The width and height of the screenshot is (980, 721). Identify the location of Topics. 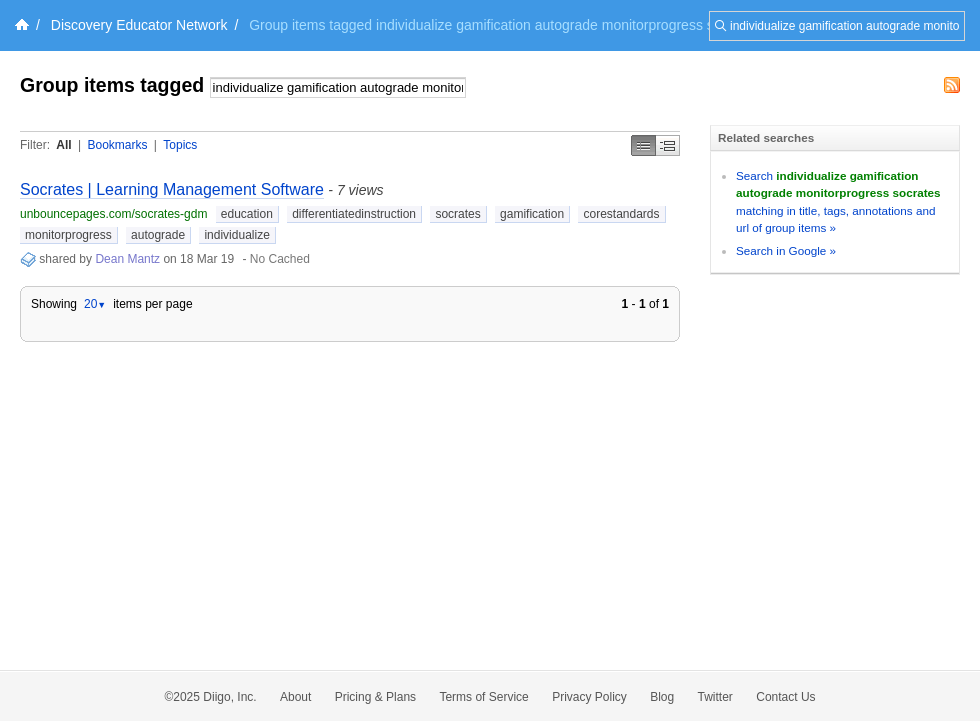
(180, 145).